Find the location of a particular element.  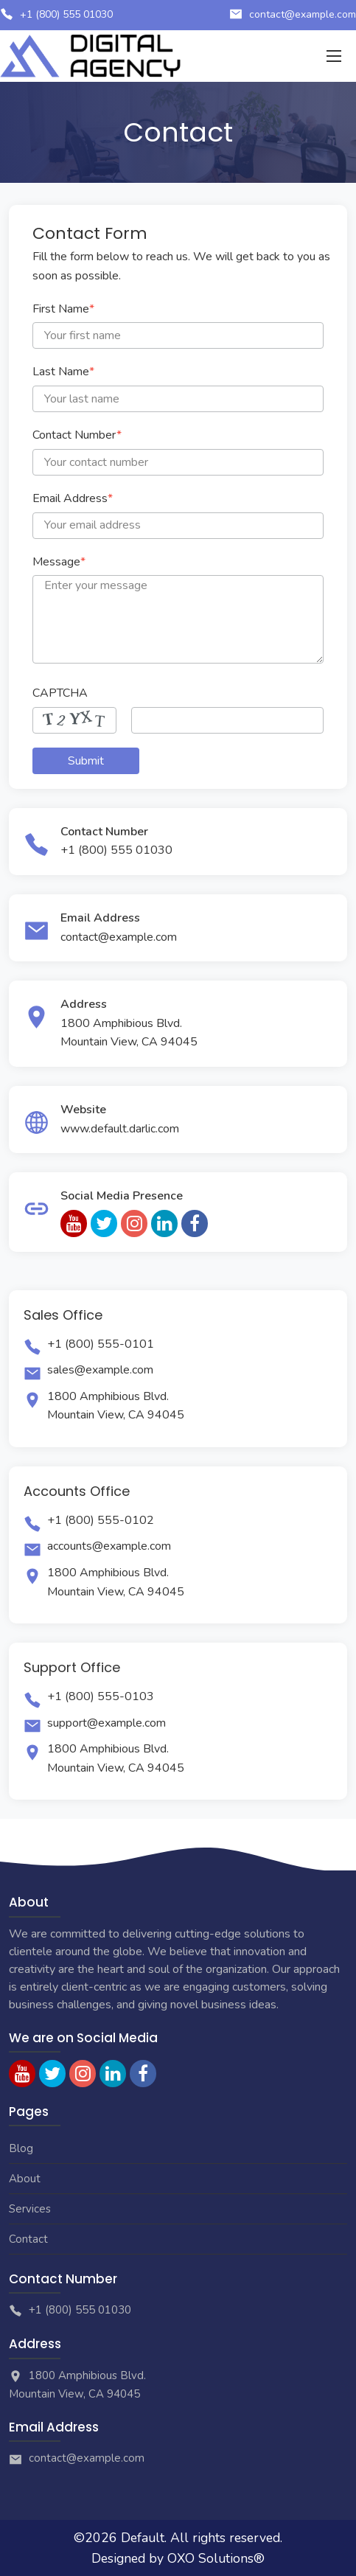

+1 (800) 555 01030 is located at coordinates (66, 14).